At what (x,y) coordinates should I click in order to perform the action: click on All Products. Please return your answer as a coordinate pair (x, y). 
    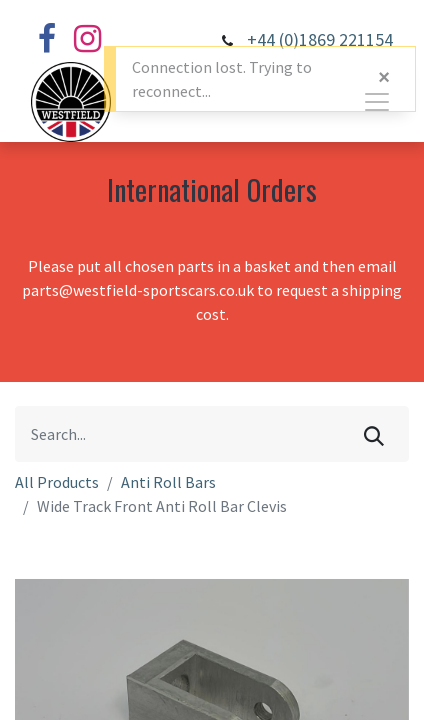
    Looking at the image, I should click on (57, 482).